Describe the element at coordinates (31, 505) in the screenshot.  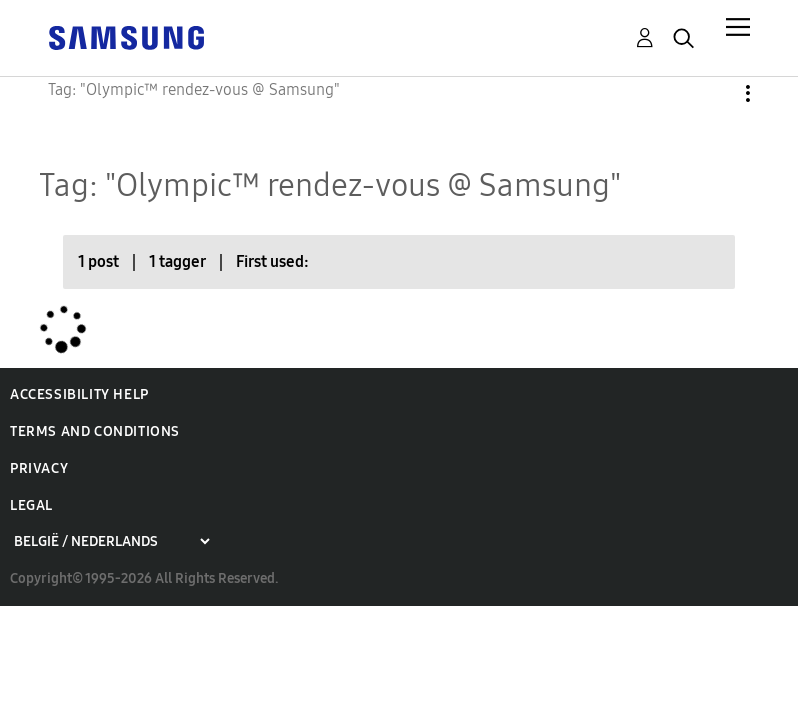
I see `Legal` at that location.